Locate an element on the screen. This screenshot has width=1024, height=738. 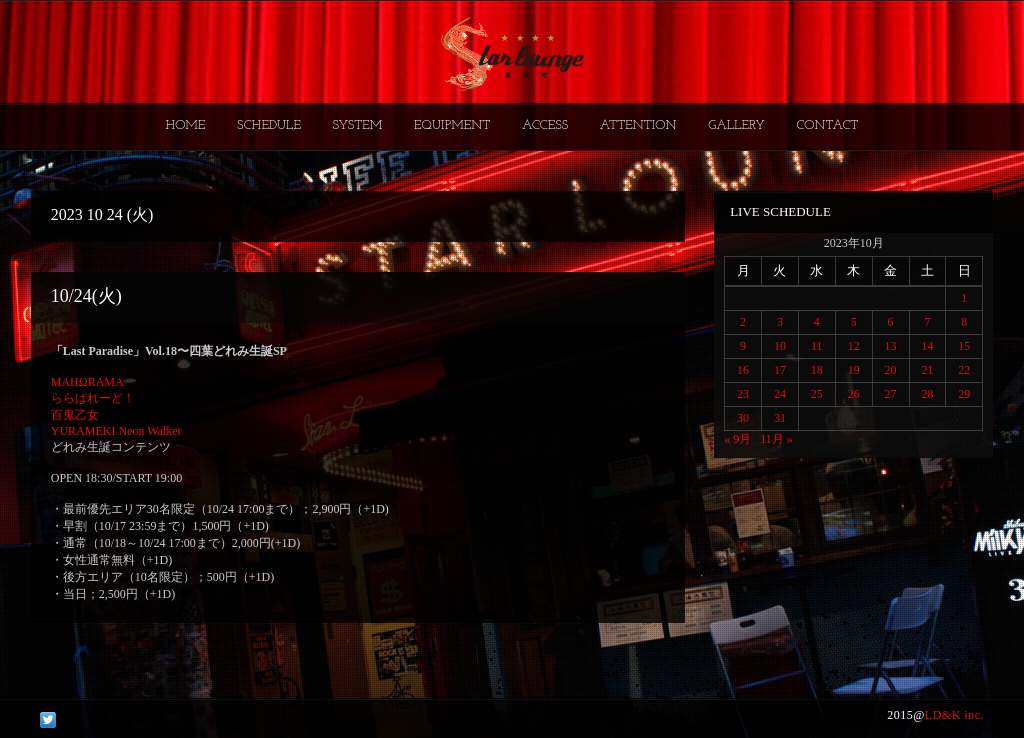
ACCESS is located at coordinates (545, 125).